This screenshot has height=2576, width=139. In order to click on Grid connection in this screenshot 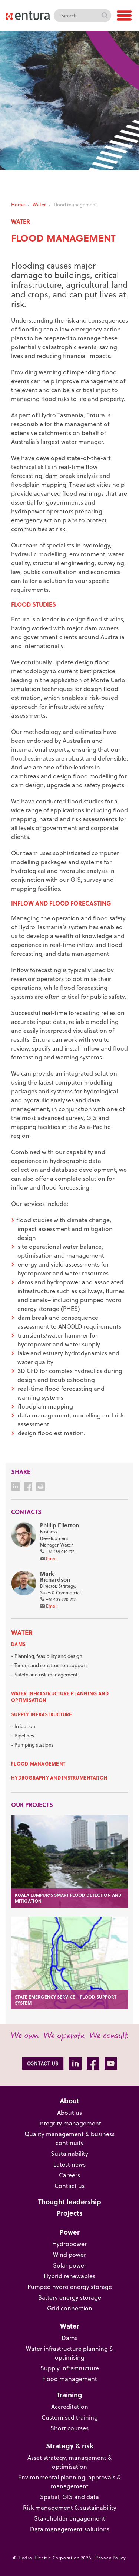, I will do `click(69, 2308)`.